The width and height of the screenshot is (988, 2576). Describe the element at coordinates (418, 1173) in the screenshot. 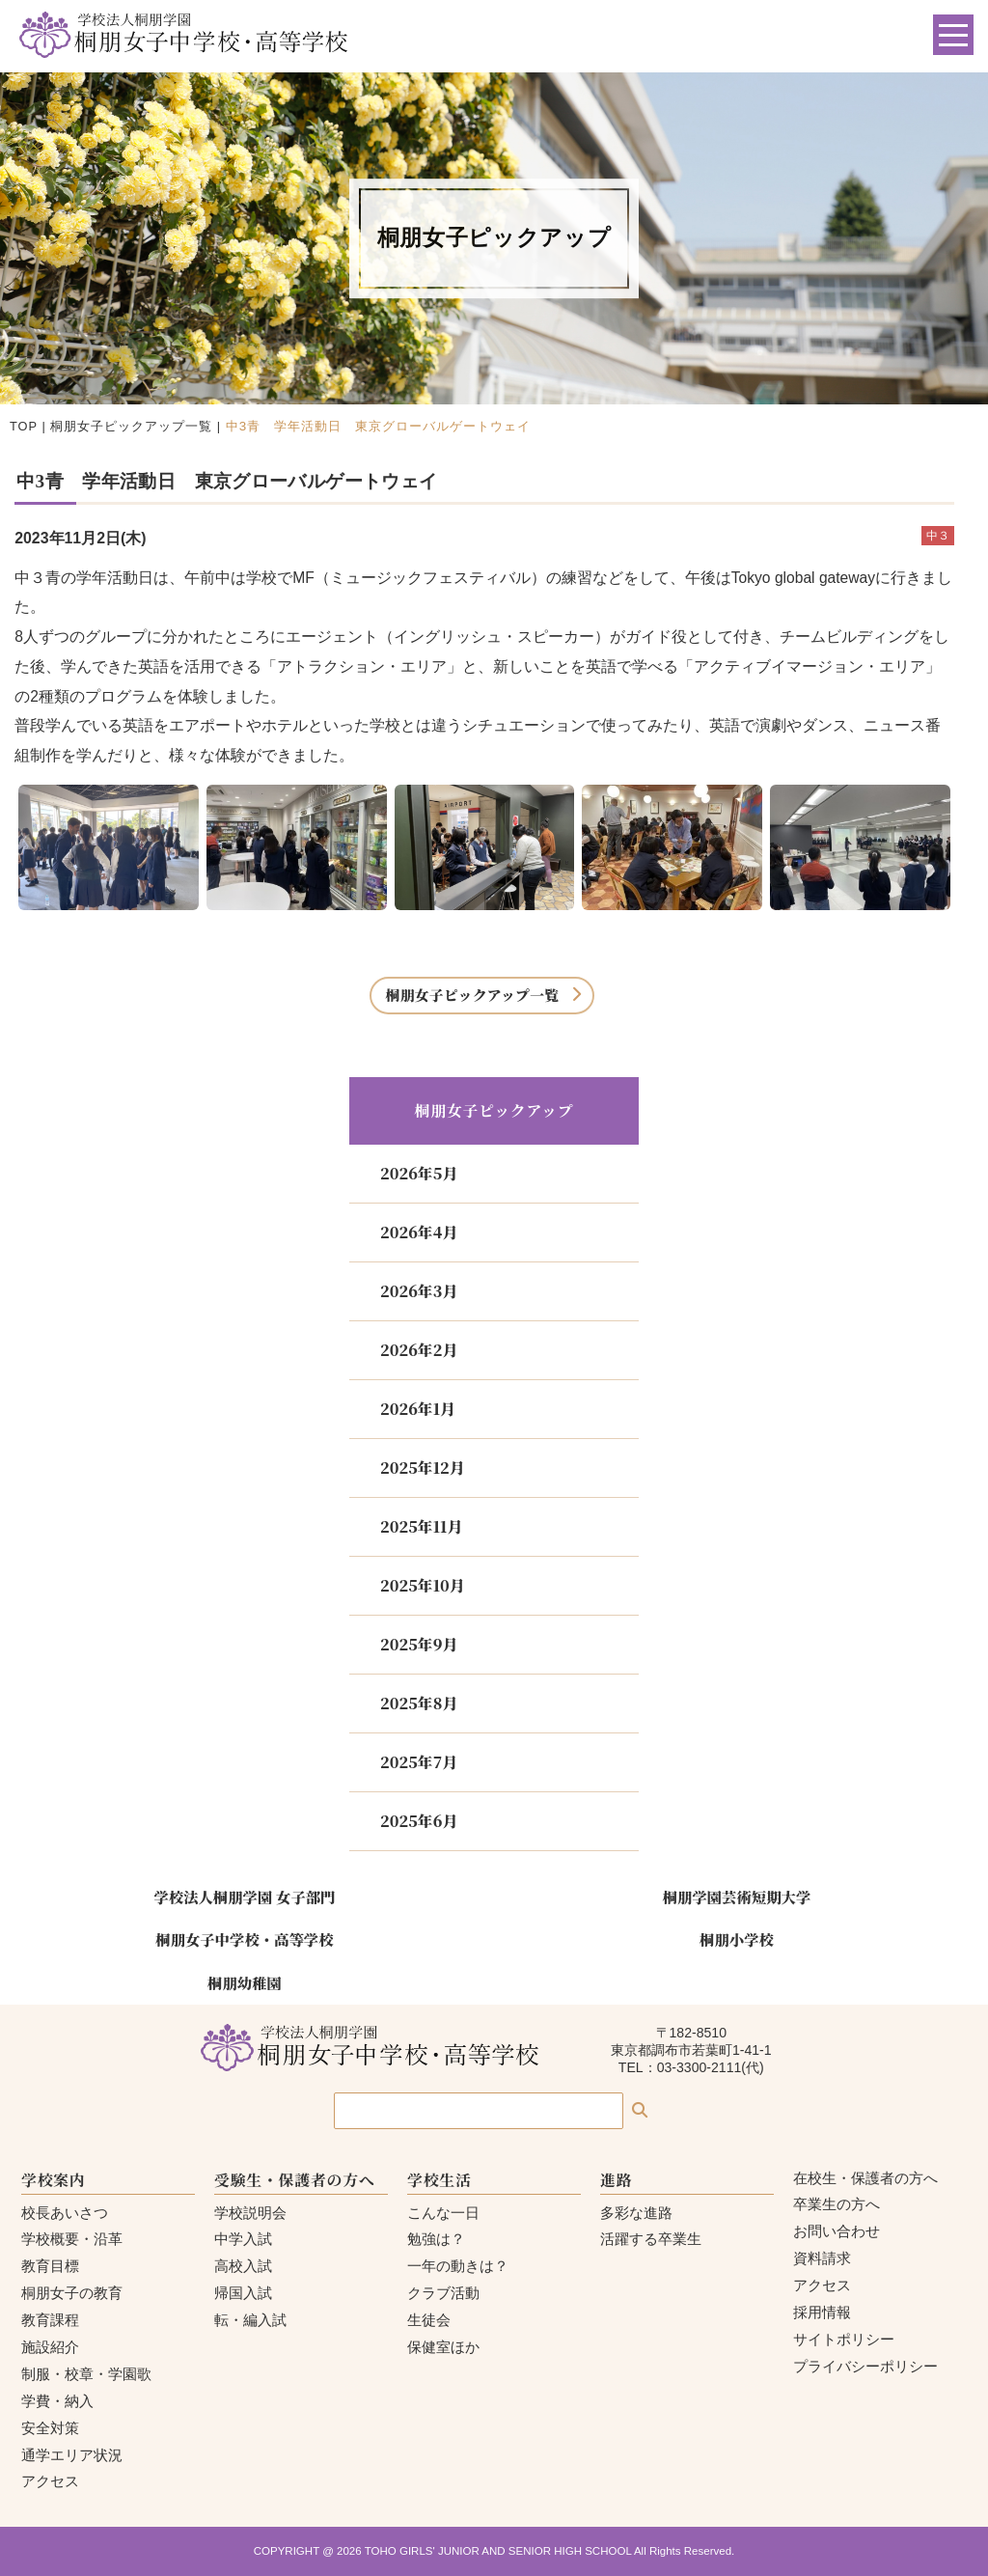

I see `2026年5月` at that location.